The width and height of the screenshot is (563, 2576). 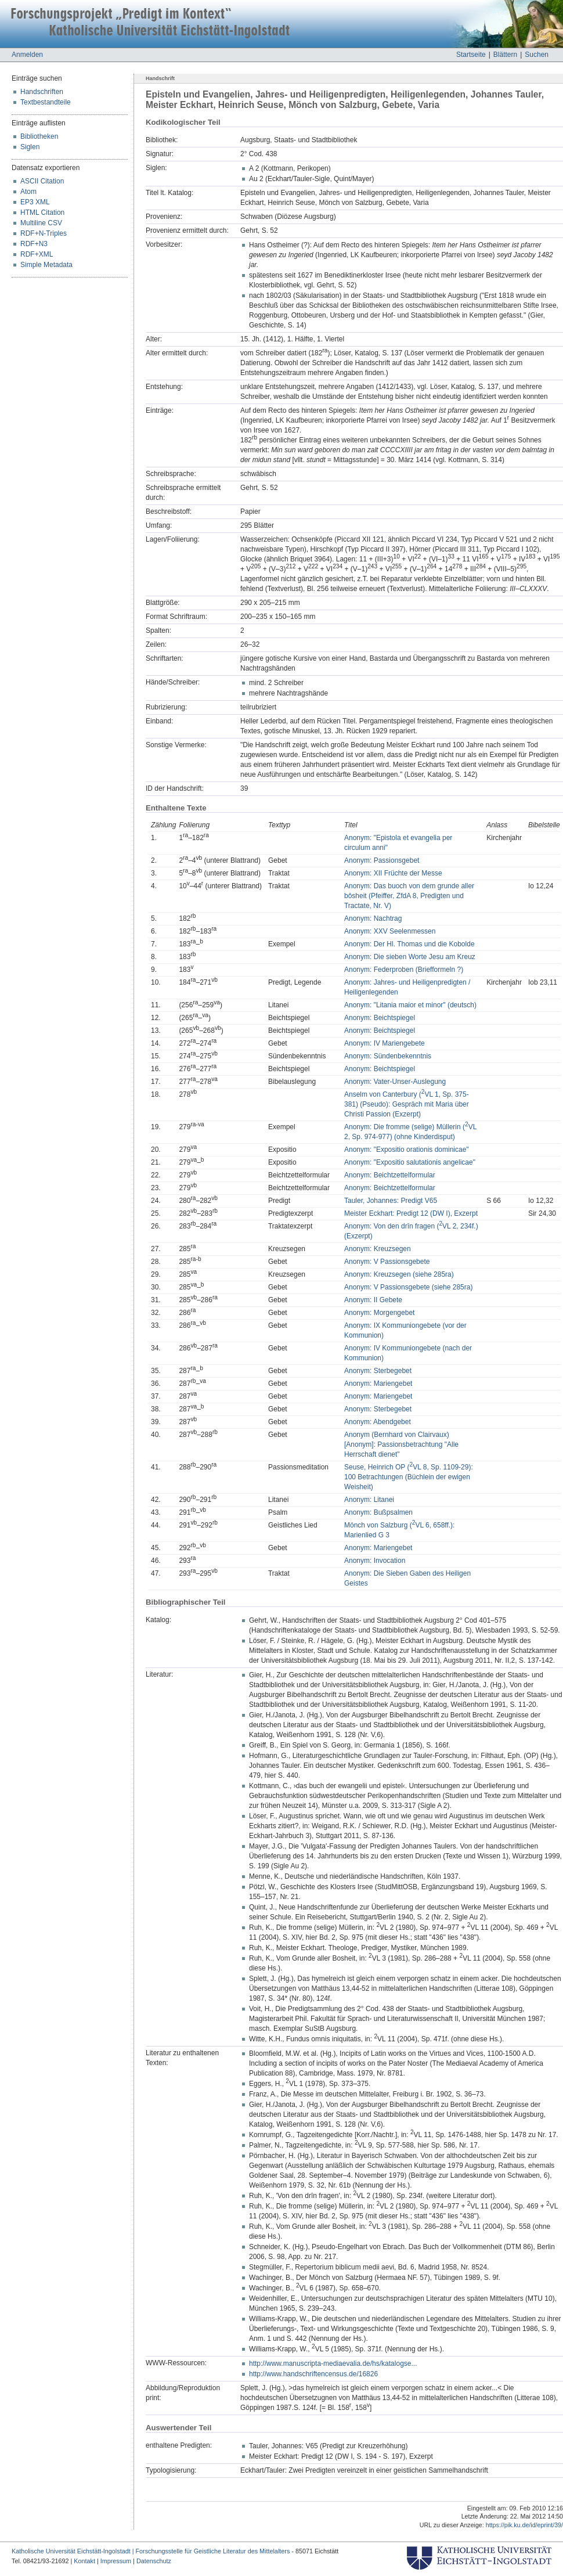 What do you see at coordinates (151, 2551) in the screenshot?
I see `Katholische Universität Eichstätt-Ingolstadt | Forschungsstelle für Geistliche Literatur des Mittelalters` at bounding box center [151, 2551].